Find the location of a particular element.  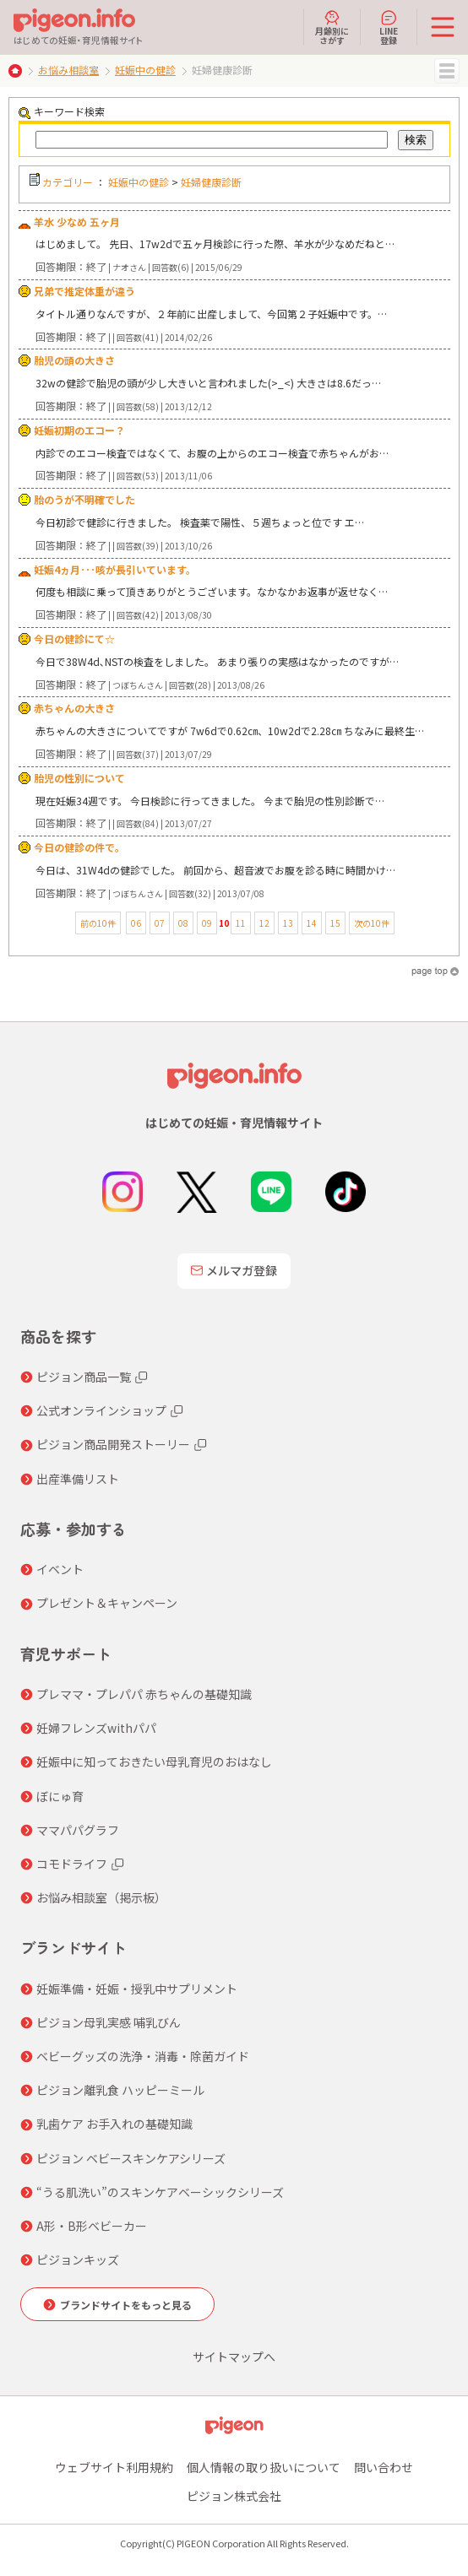

08 is located at coordinates (183, 923).